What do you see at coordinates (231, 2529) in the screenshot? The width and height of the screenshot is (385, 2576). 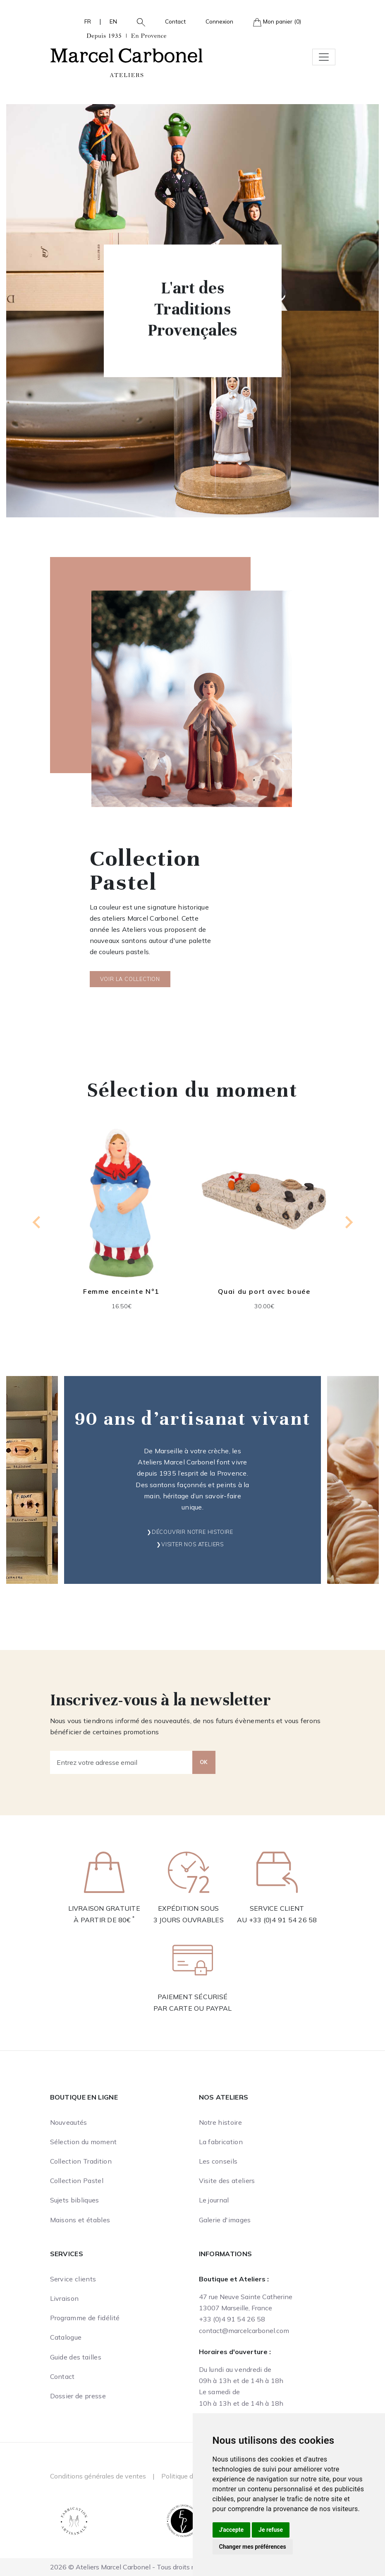 I see `J'accepte [button]` at bounding box center [231, 2529].